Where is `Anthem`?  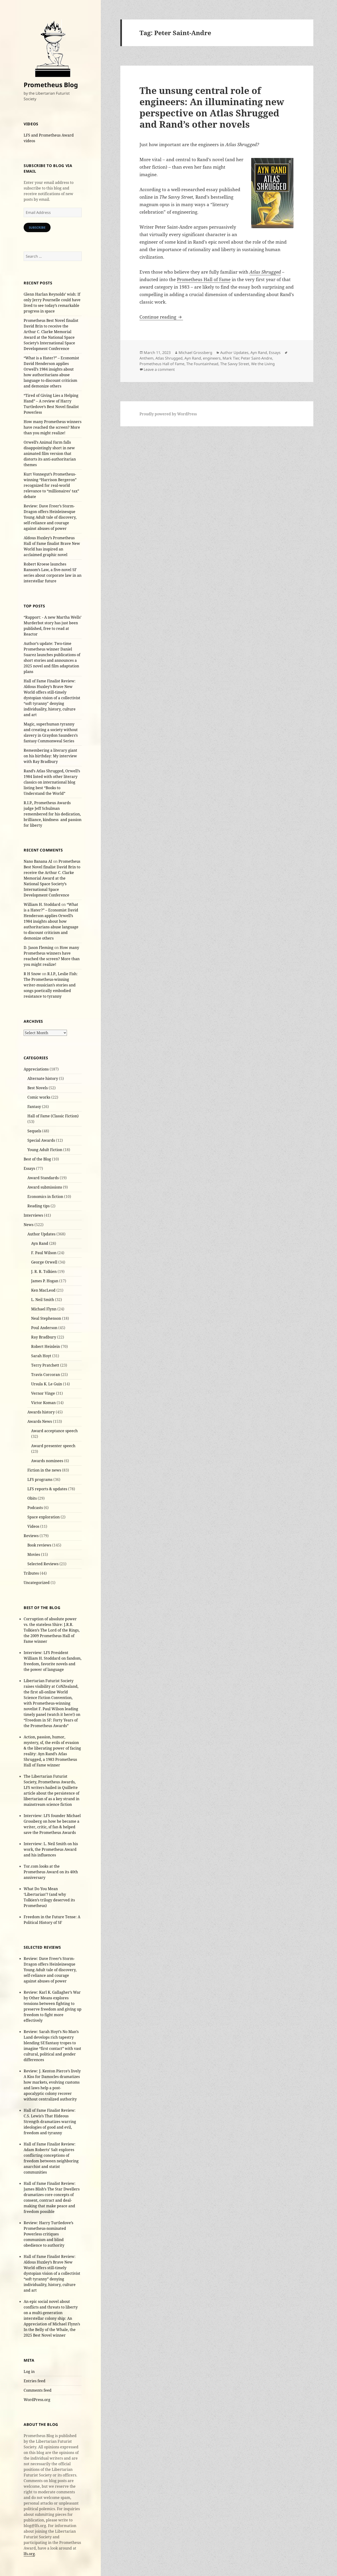
Anthem is located at coordinates (146, 358).